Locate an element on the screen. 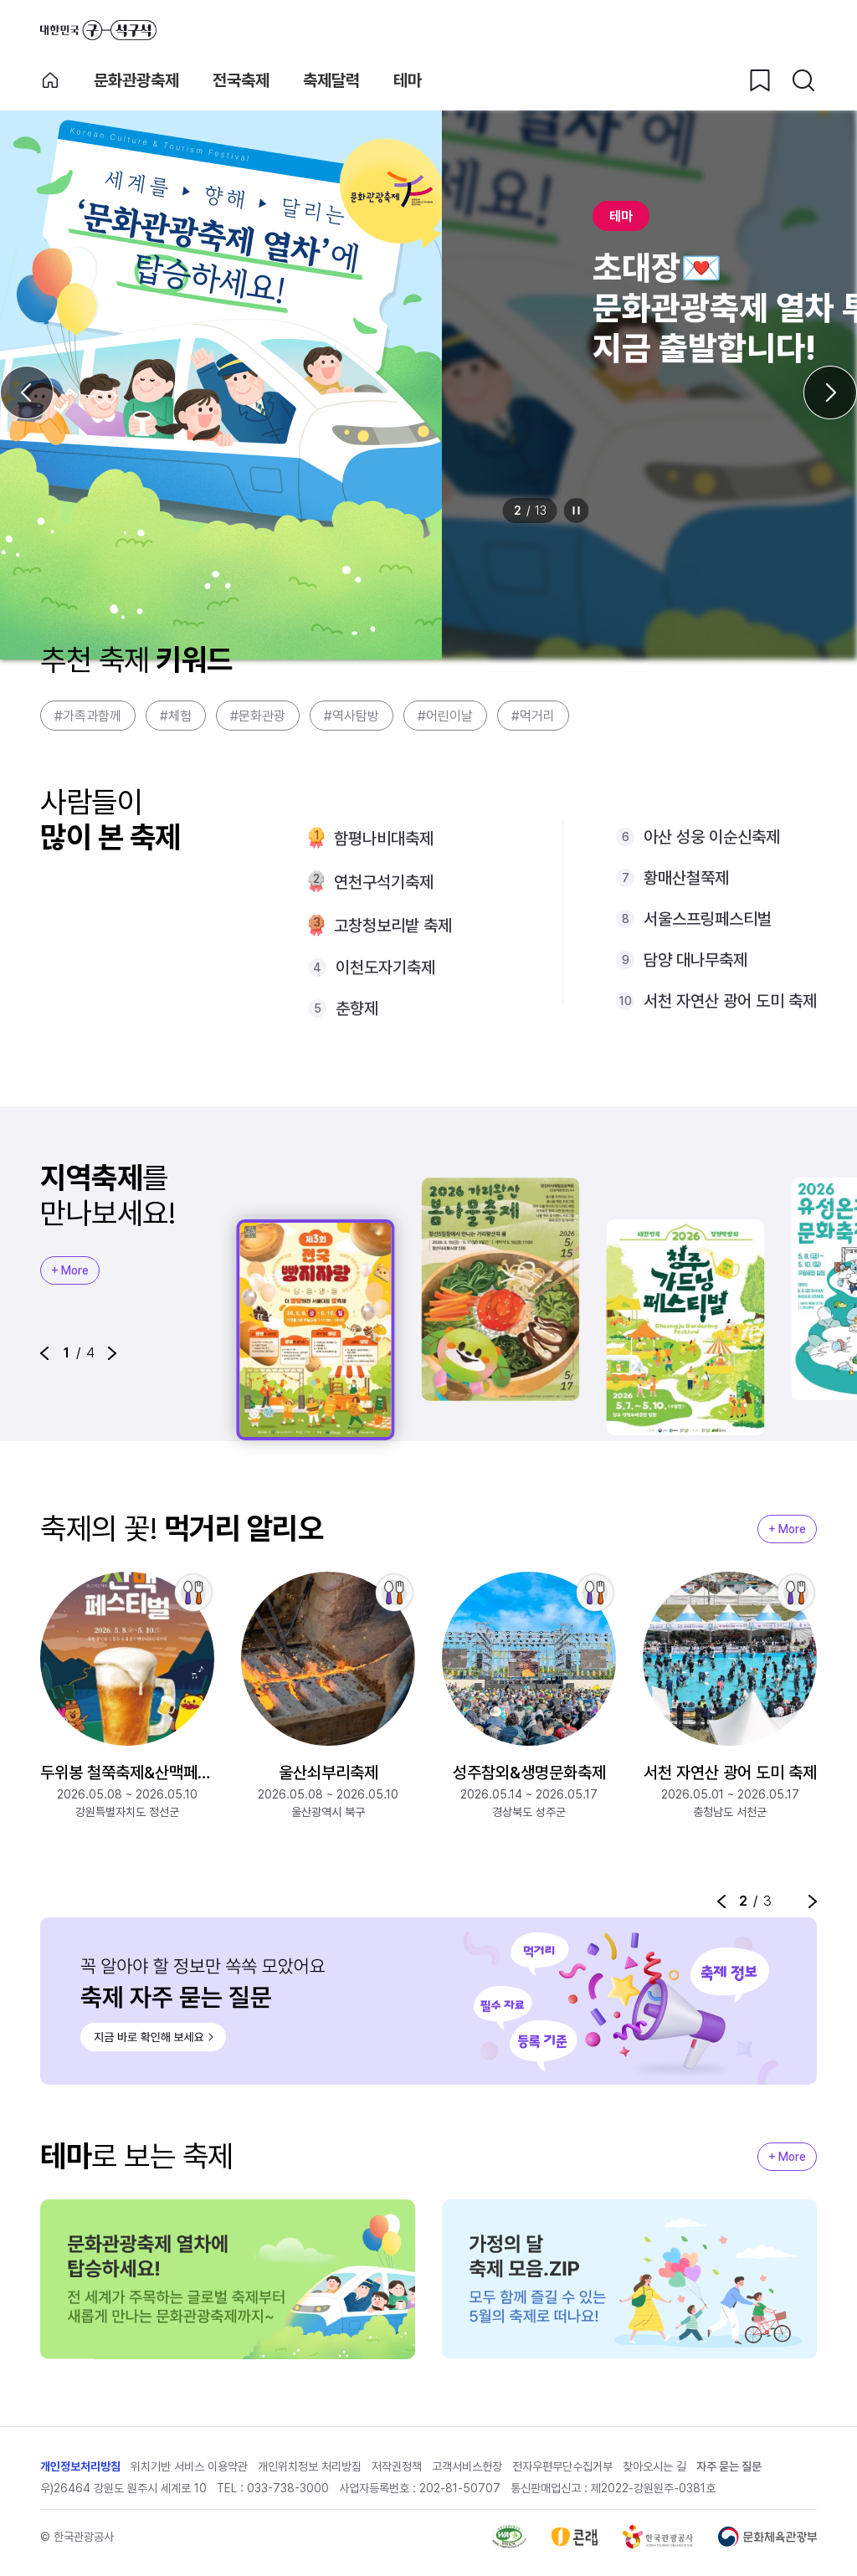  찾아오시는 길 is located at coordinates (654, 2469).